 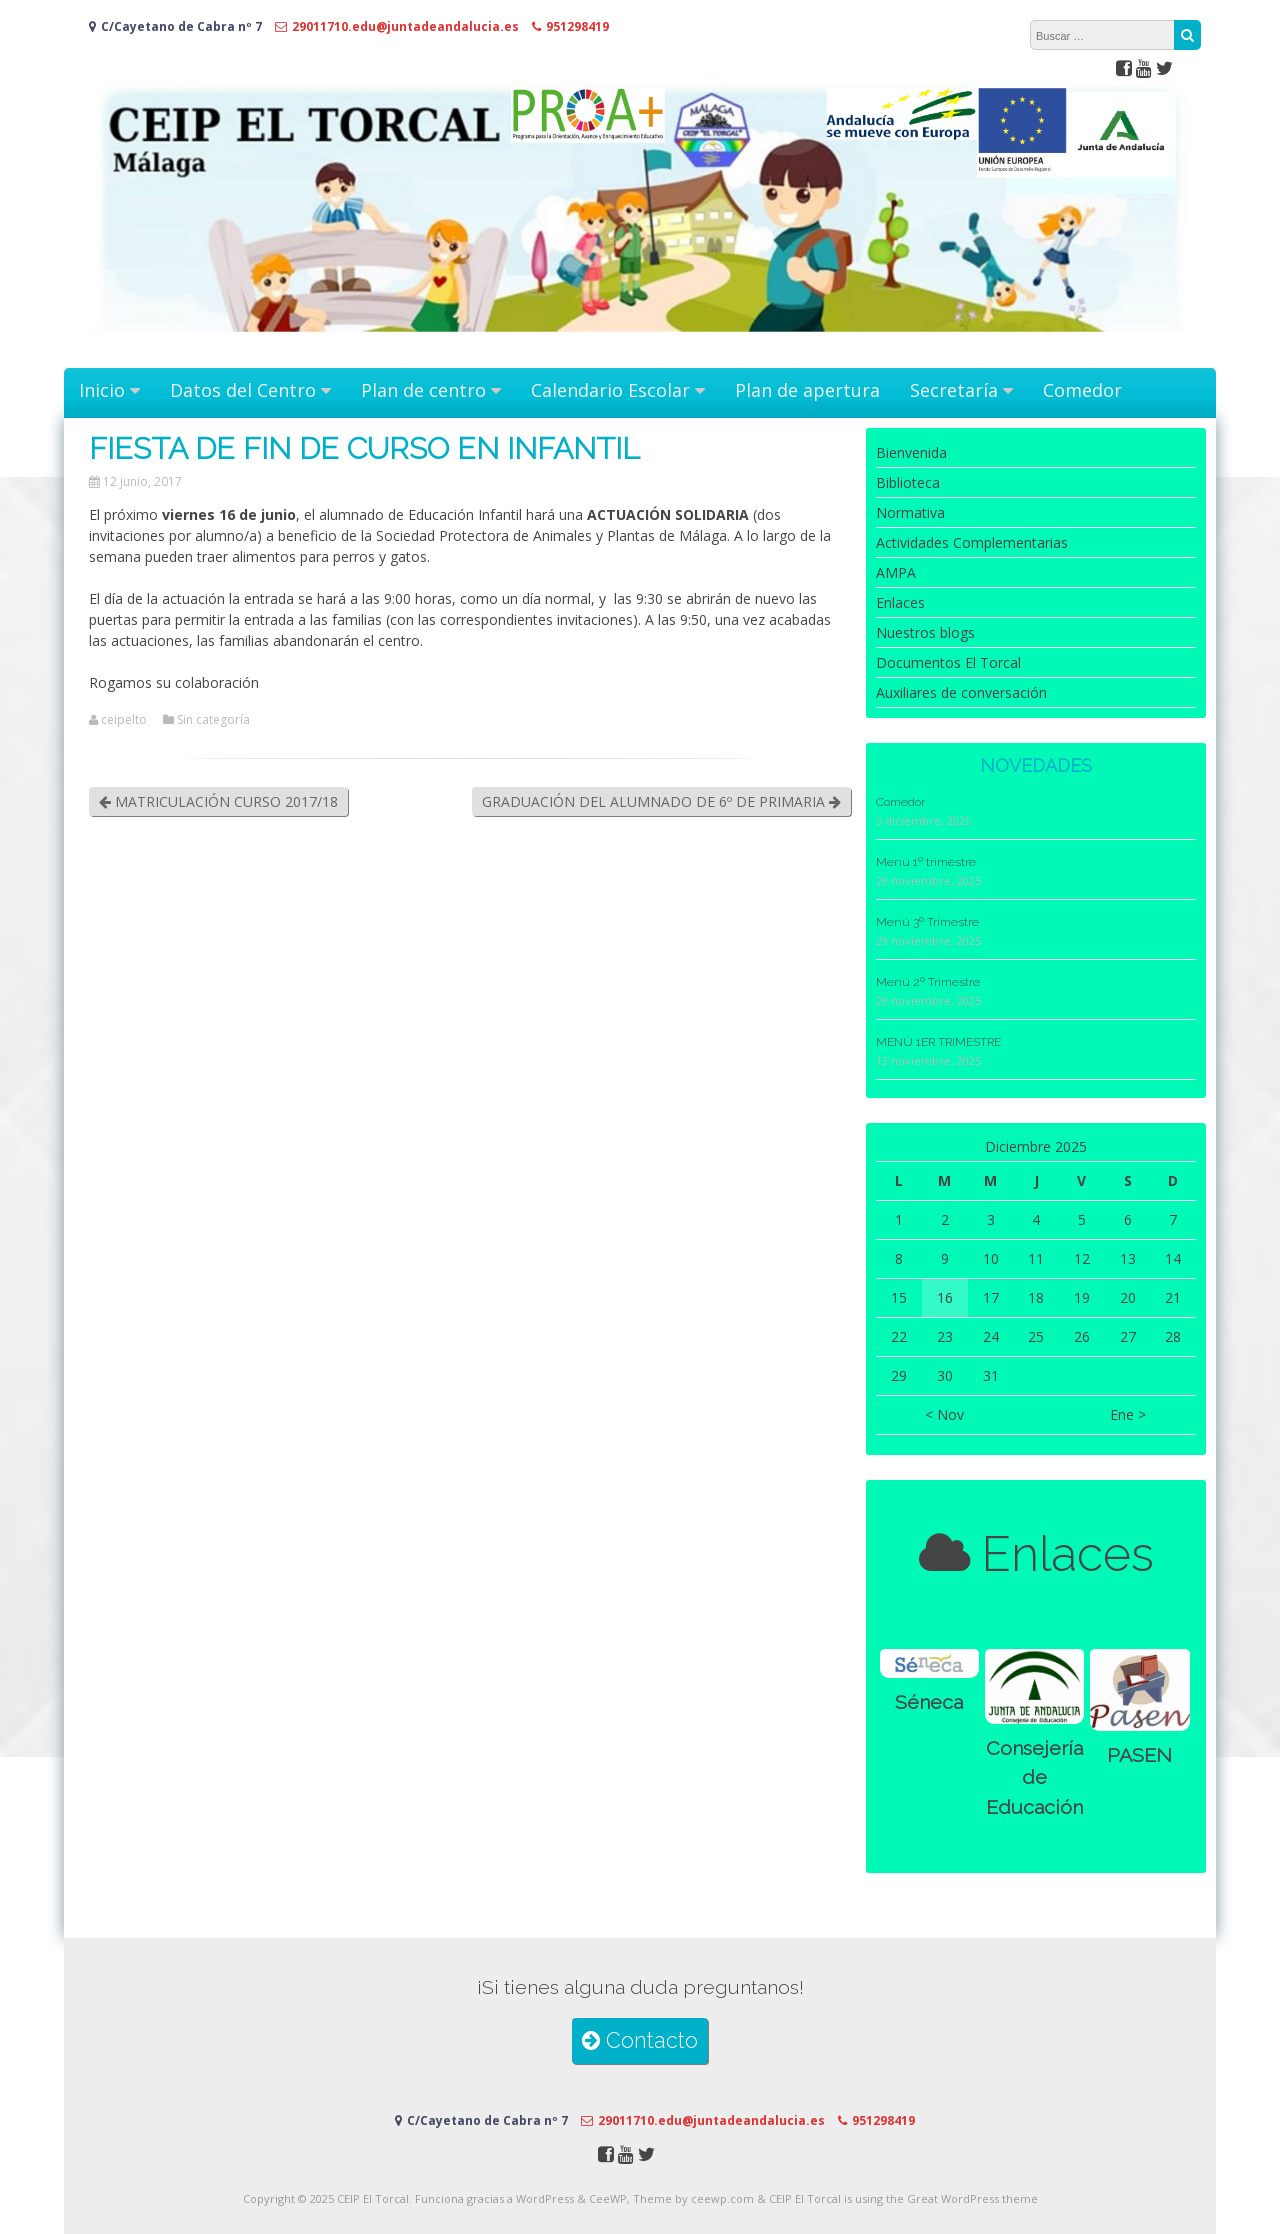 What do you see at coordinates (938, 1042) in the screenshot?
I see `MENÚ 1ER TRIMESTRE` at bounding box center [938, 1042].